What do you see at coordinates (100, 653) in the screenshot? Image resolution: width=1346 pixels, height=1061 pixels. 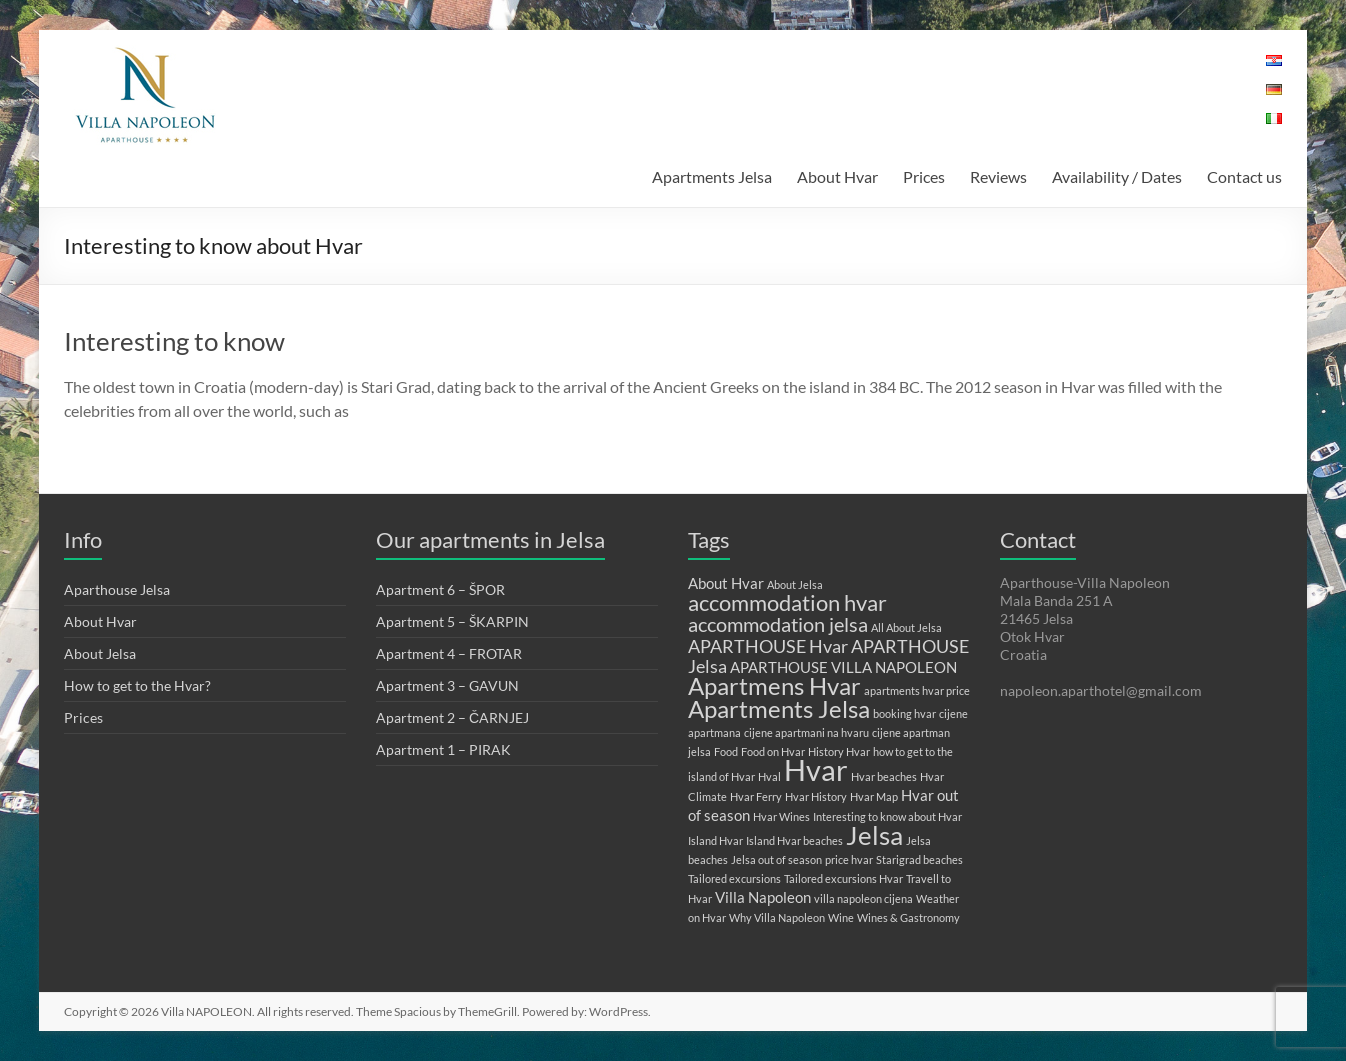 I see `About Jelsa` at bounding box center [100, 653].